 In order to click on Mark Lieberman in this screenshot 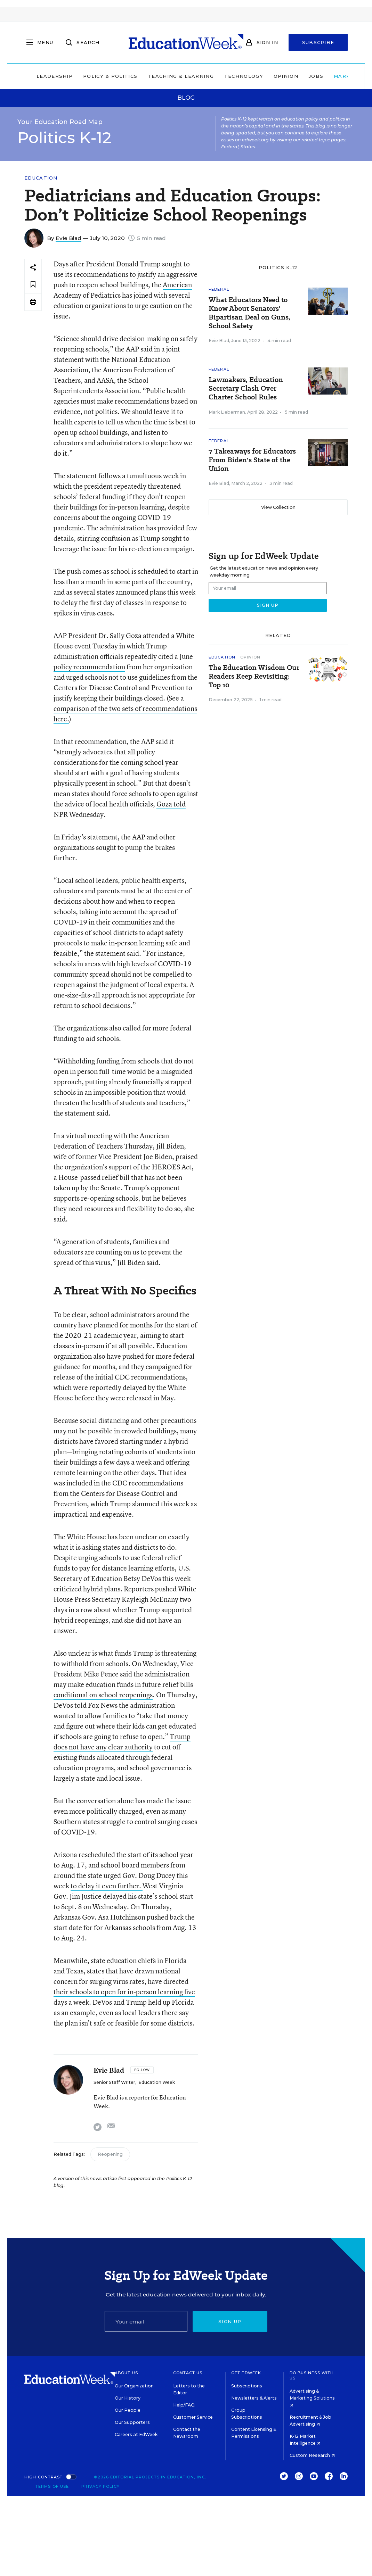, I will do `click(227, 412)`.